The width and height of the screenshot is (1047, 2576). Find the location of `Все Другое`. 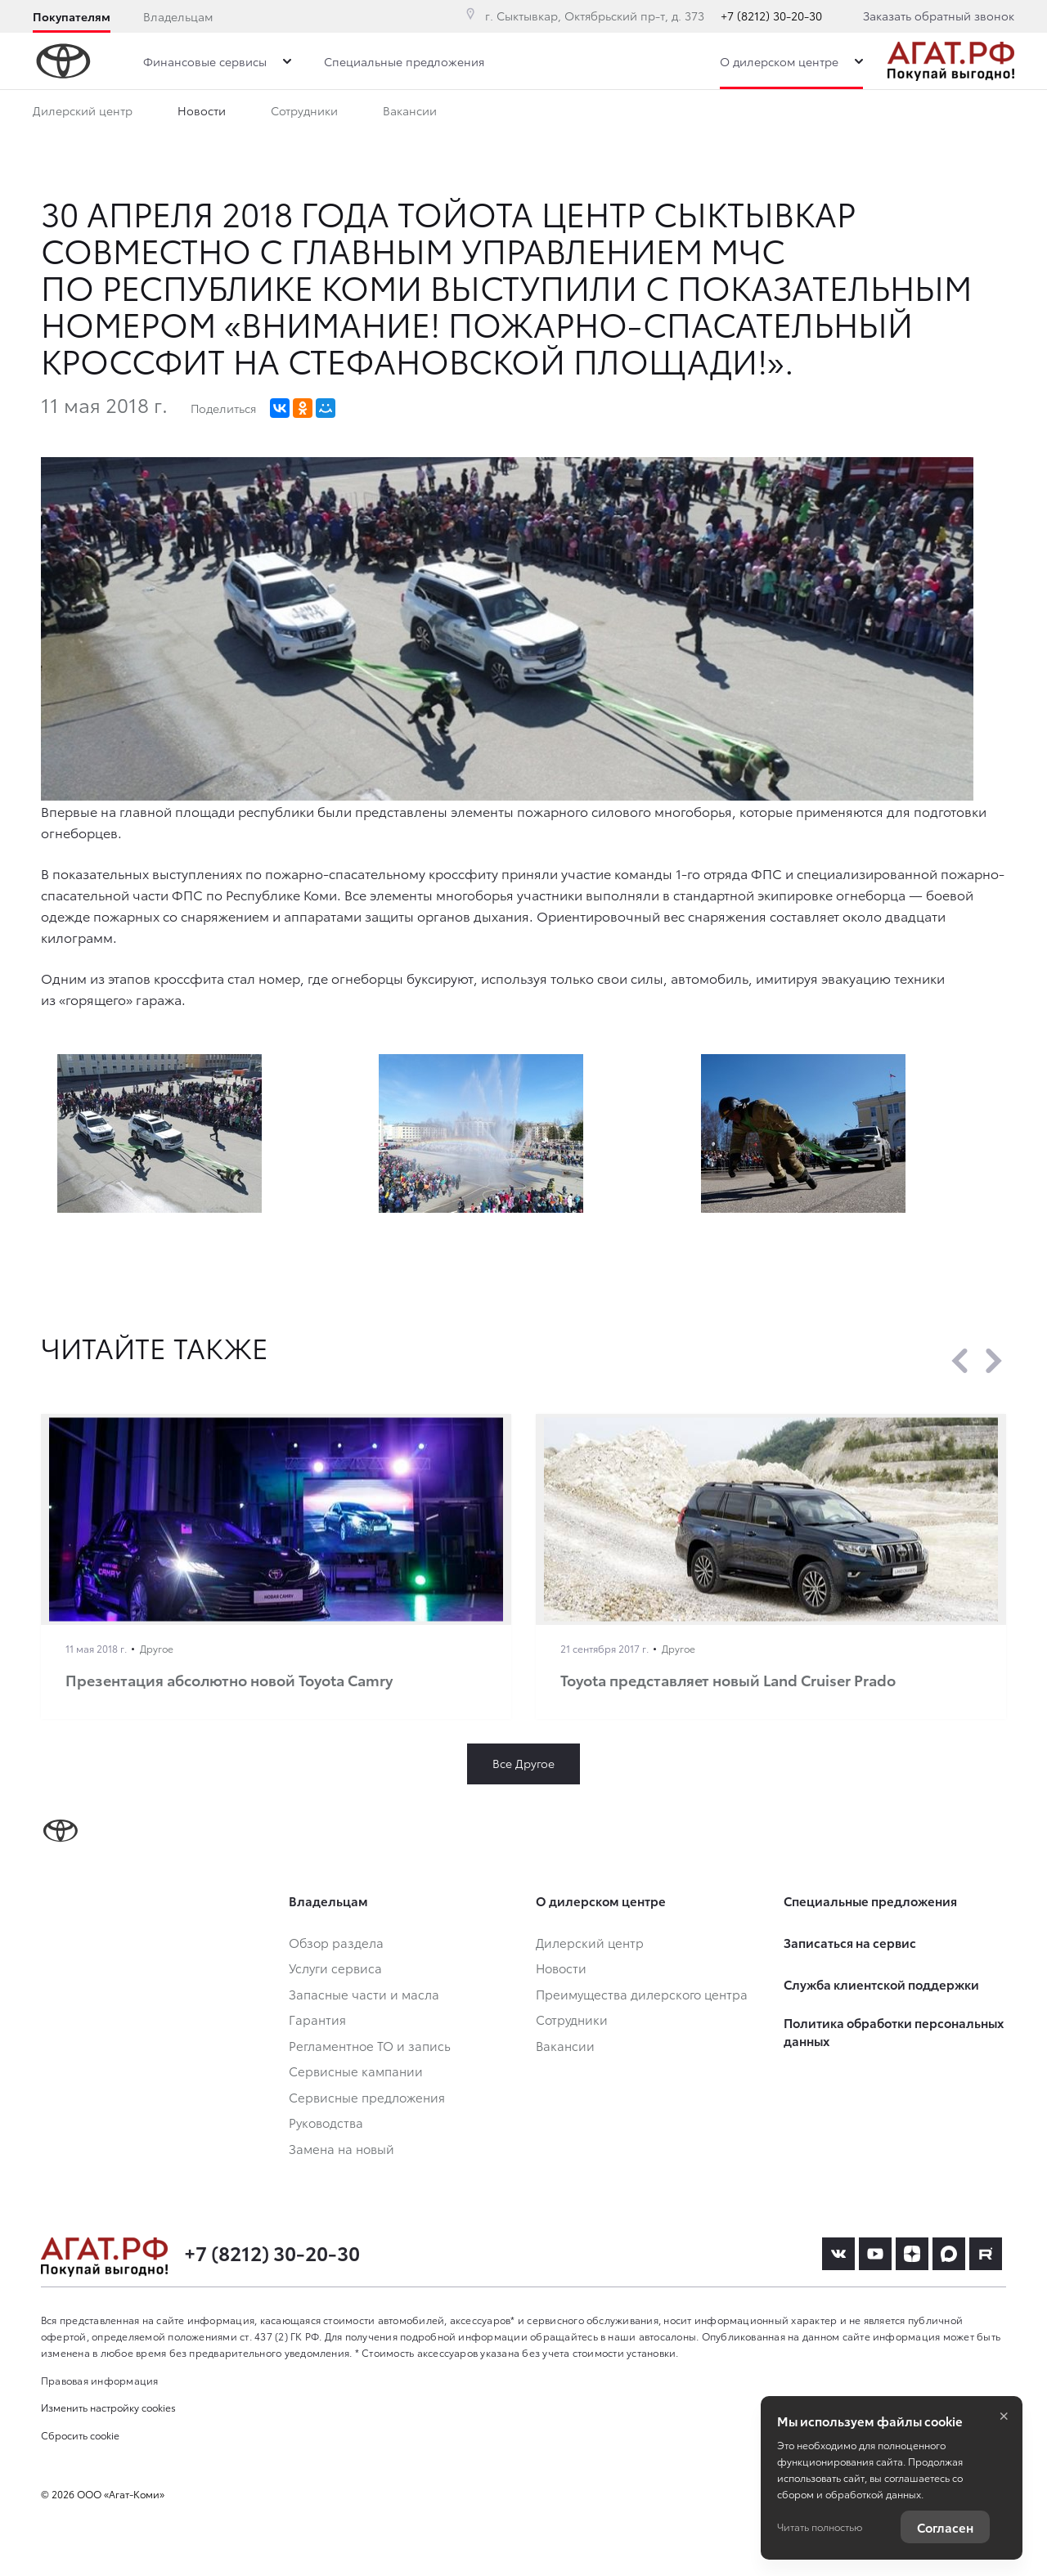

Все Другое is located at coordinates (523, 1763).